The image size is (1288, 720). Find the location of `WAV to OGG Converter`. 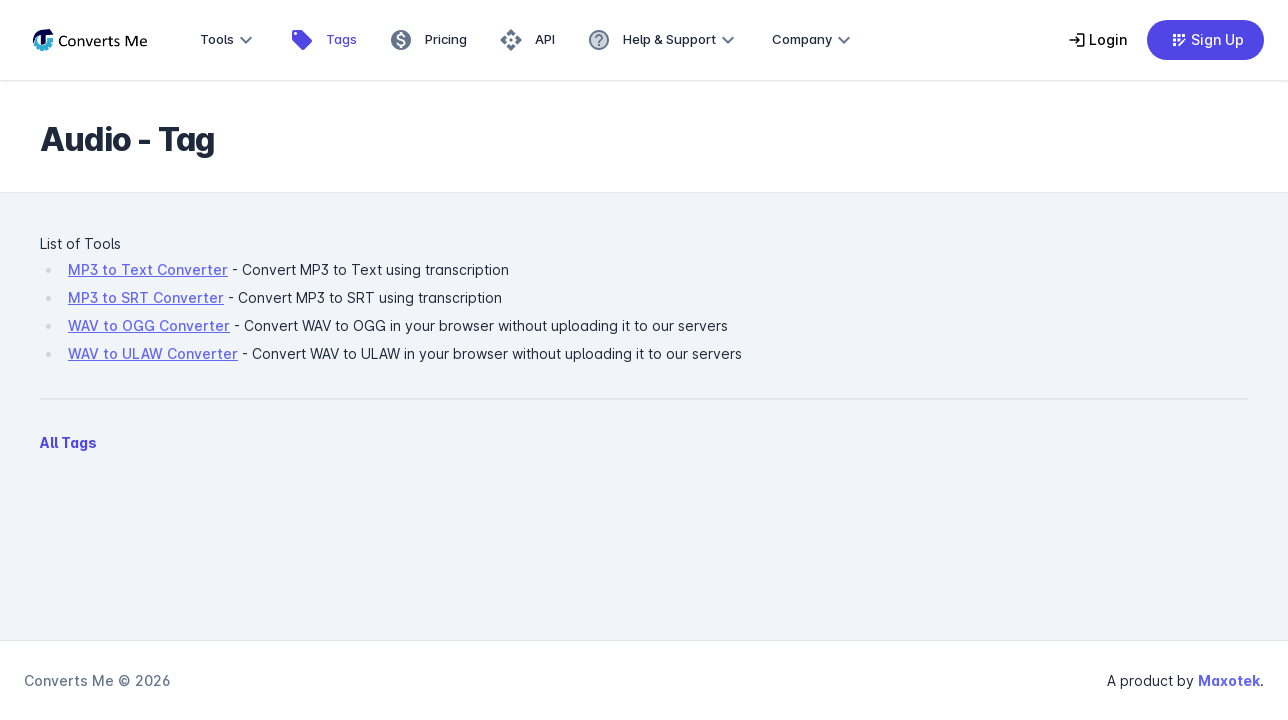

WAV to OGG Converter is located at coordinates (149, 325).